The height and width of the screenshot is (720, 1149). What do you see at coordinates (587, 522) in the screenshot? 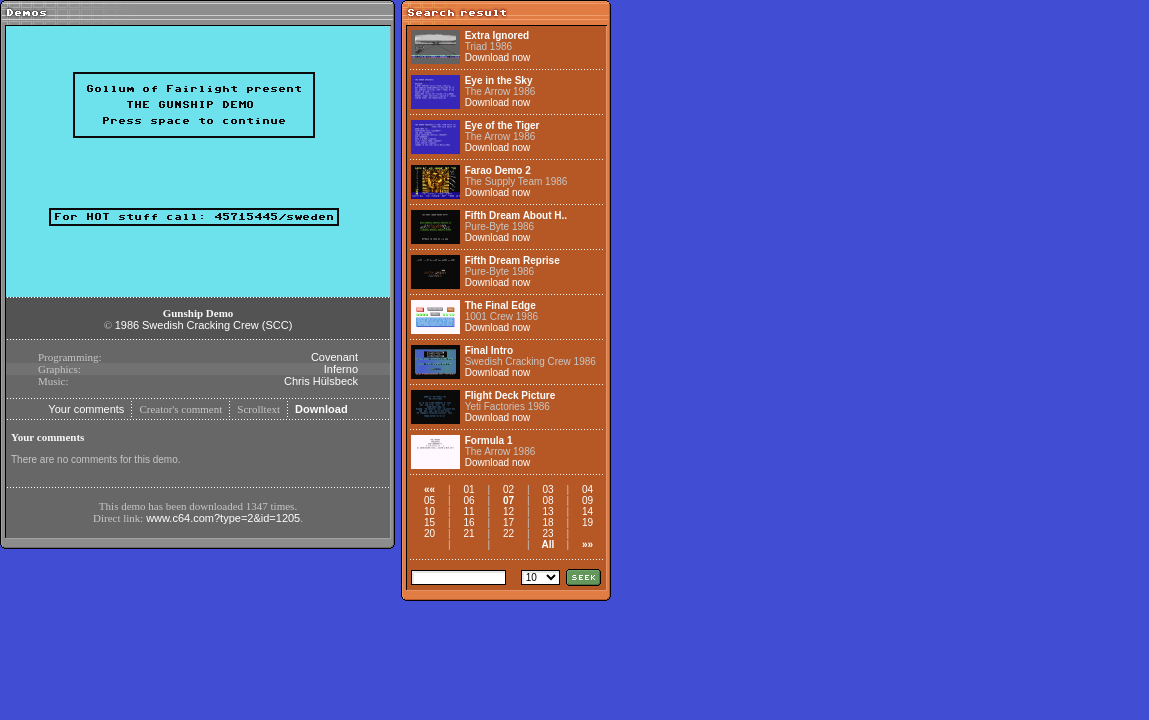
I see `19` at bounding box center [587, 522].